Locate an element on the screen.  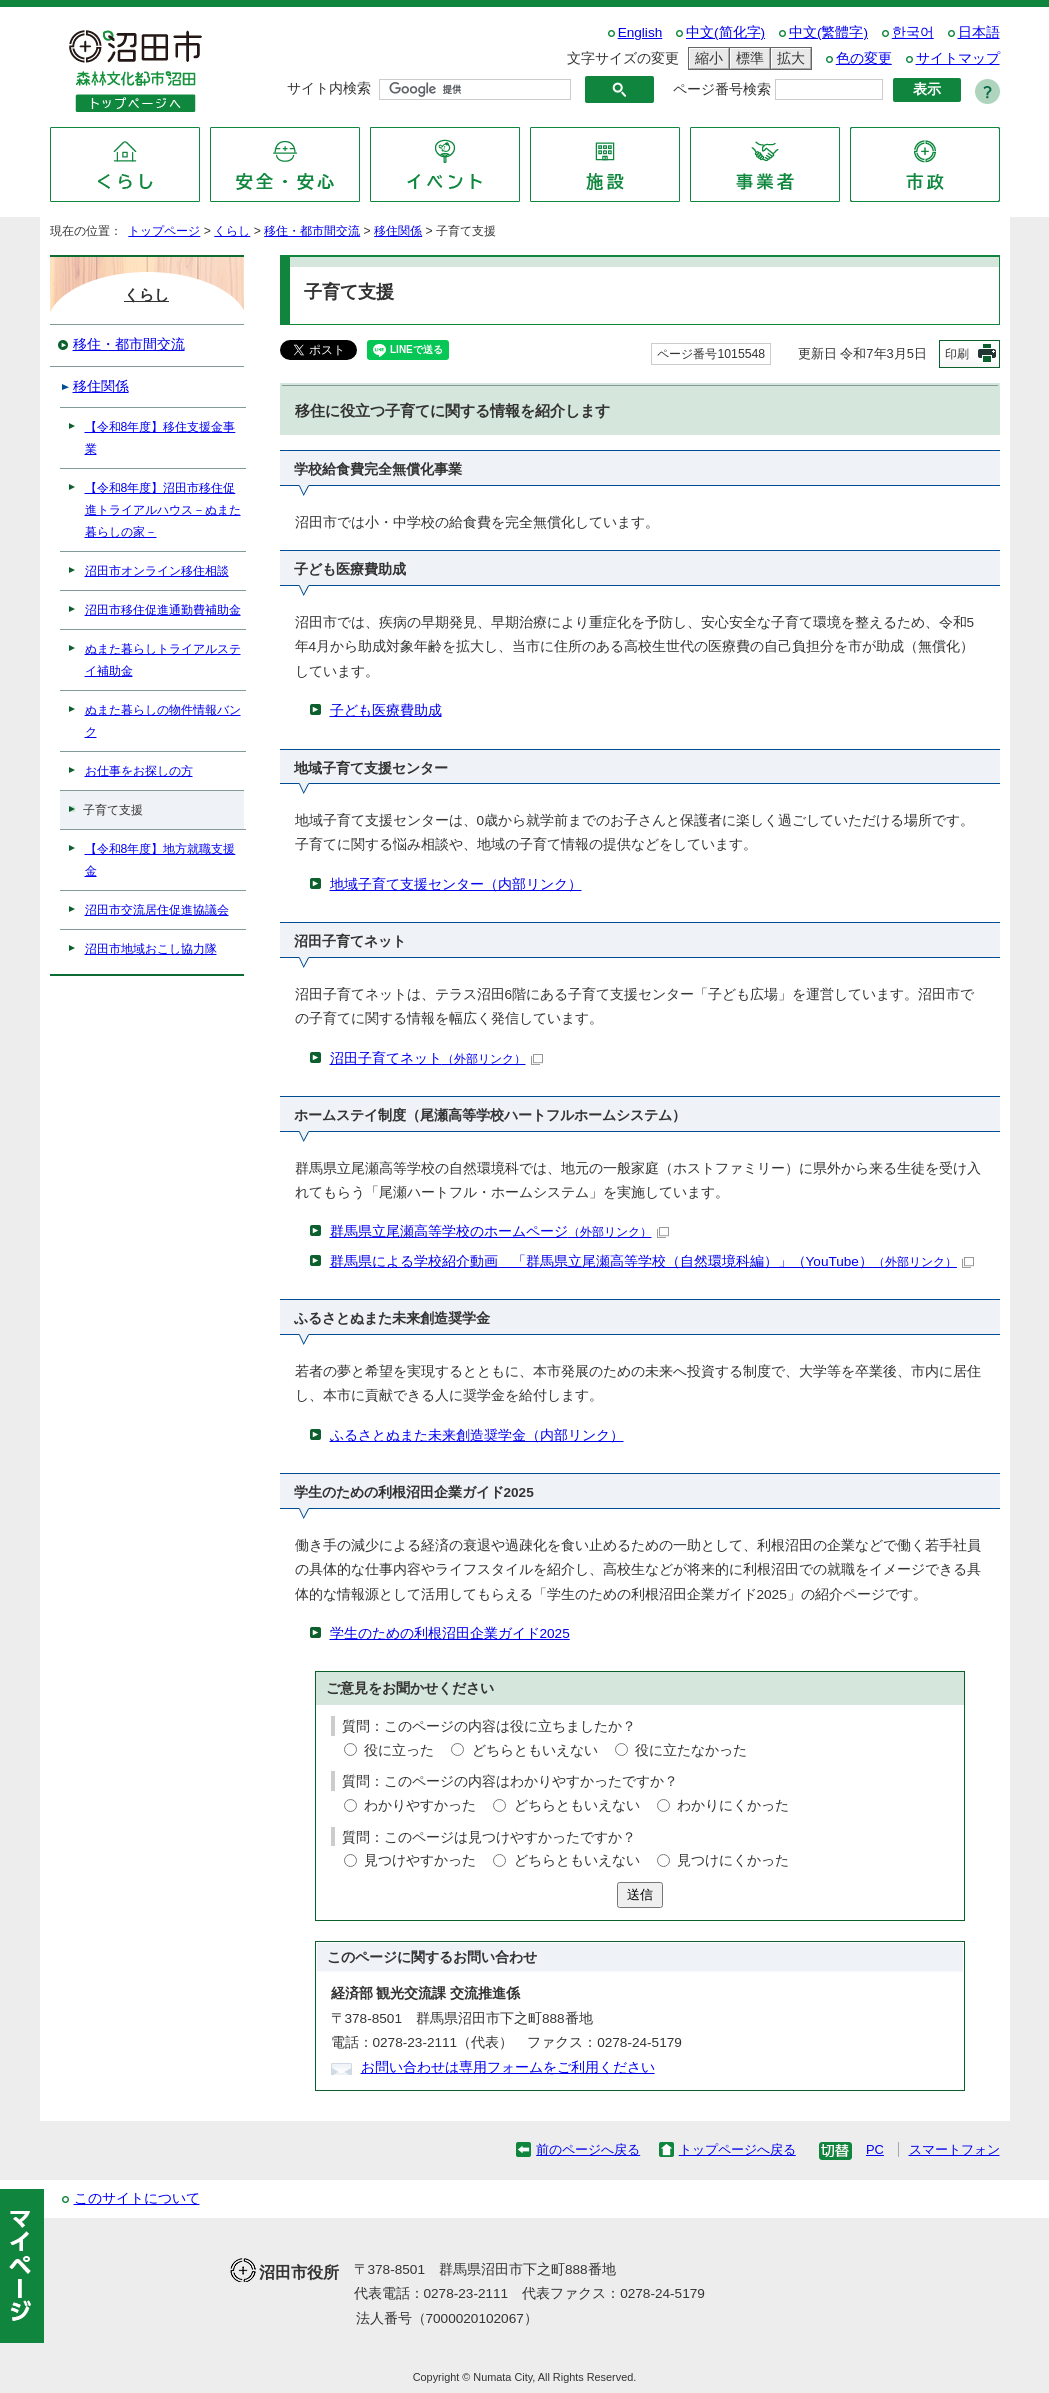
サイトマップ is located at coordinates (958, 58).